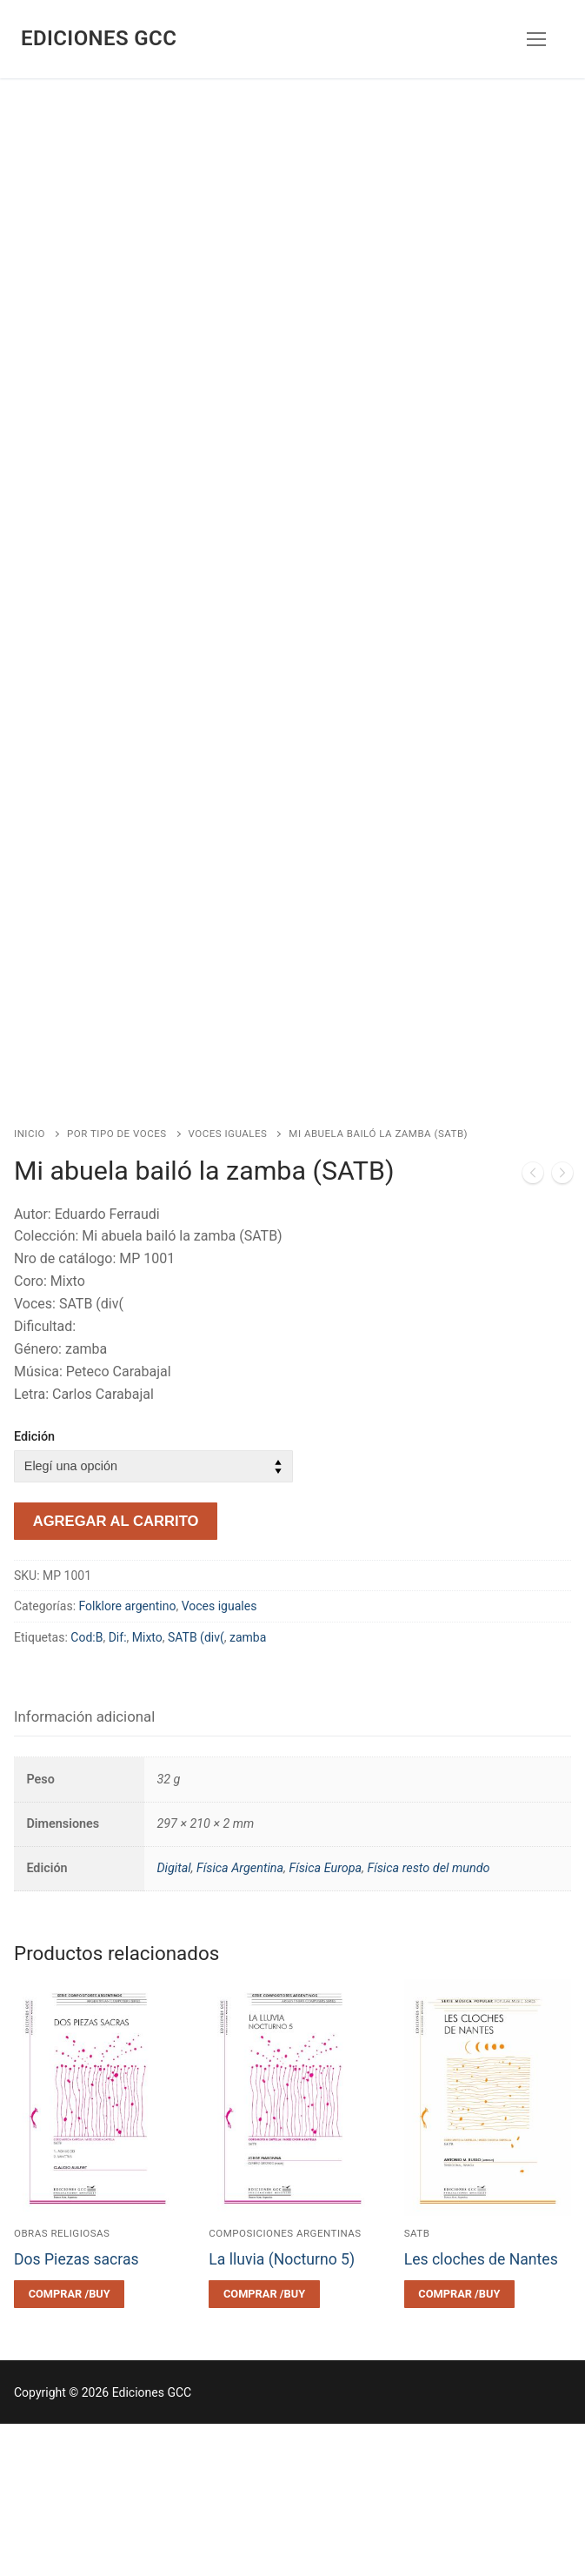  Describe the element at coordinates (282, 2411) in the screenshot. I see `La lluvia (Nocturno 5)` at that location.